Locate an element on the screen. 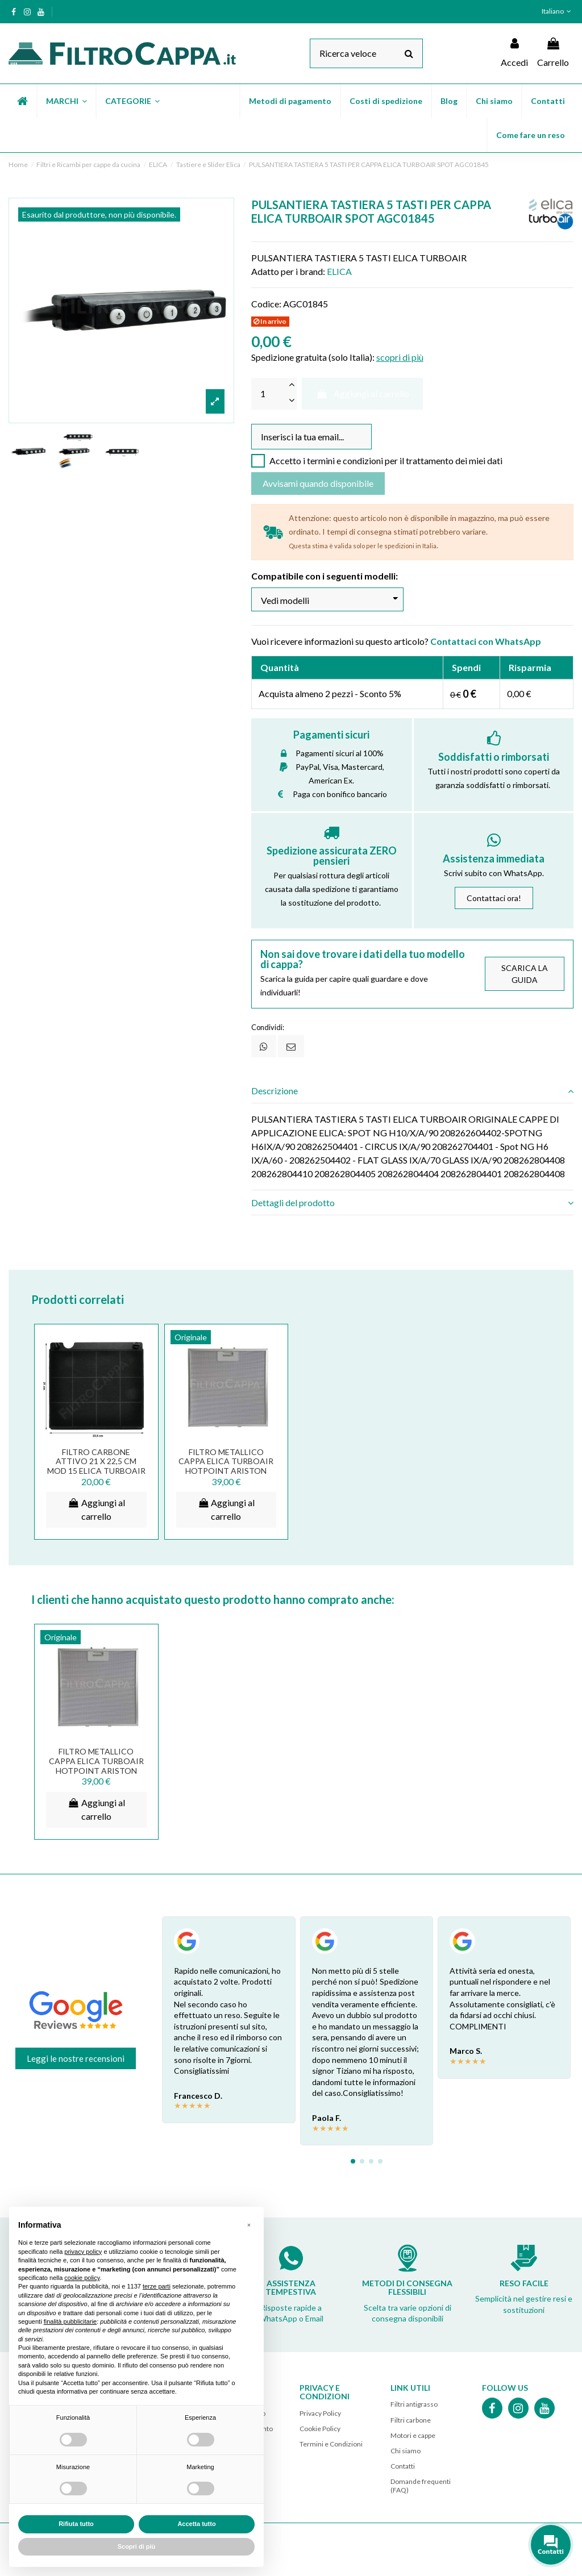  Accetto i termini e condizioni per il trattamento dei miei dati is located at coordinates (385, 460).